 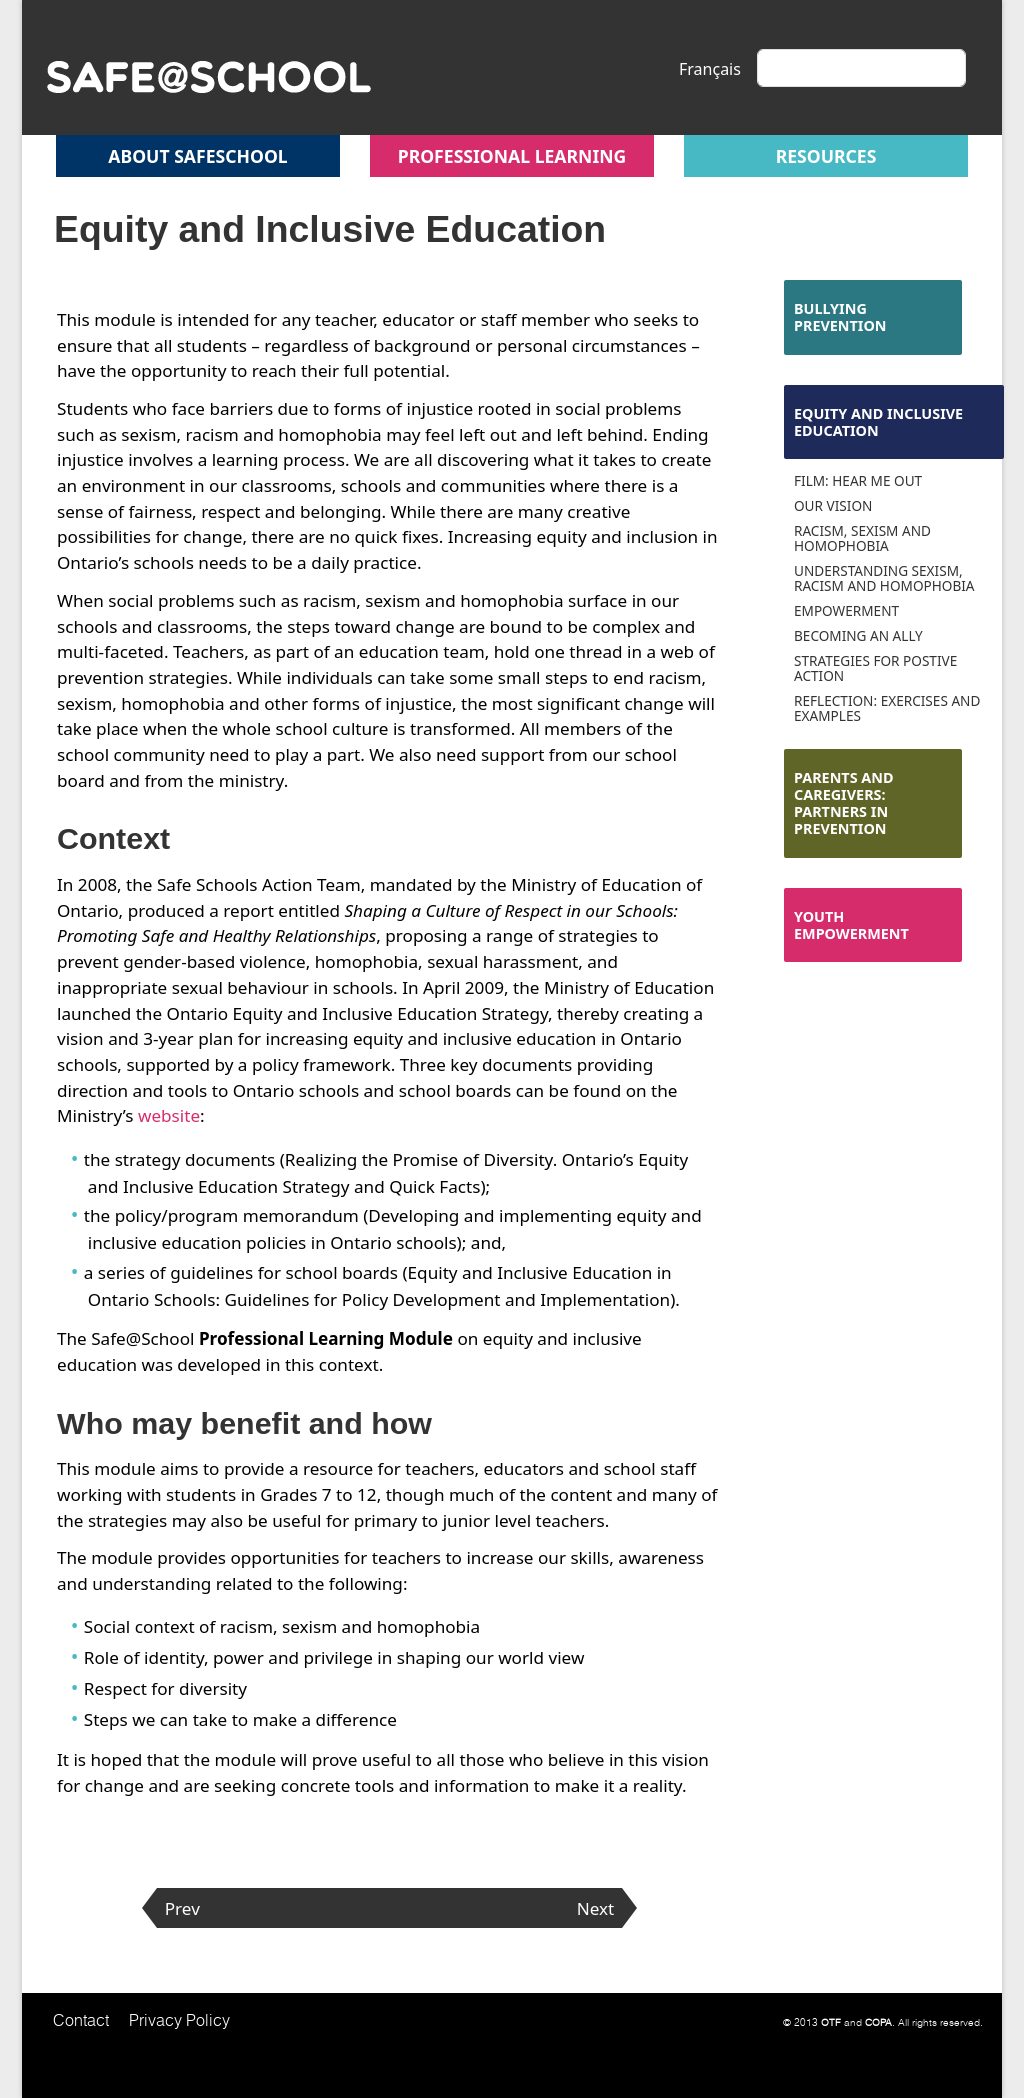 I want to click on Next, so click(x=596, y=1908).